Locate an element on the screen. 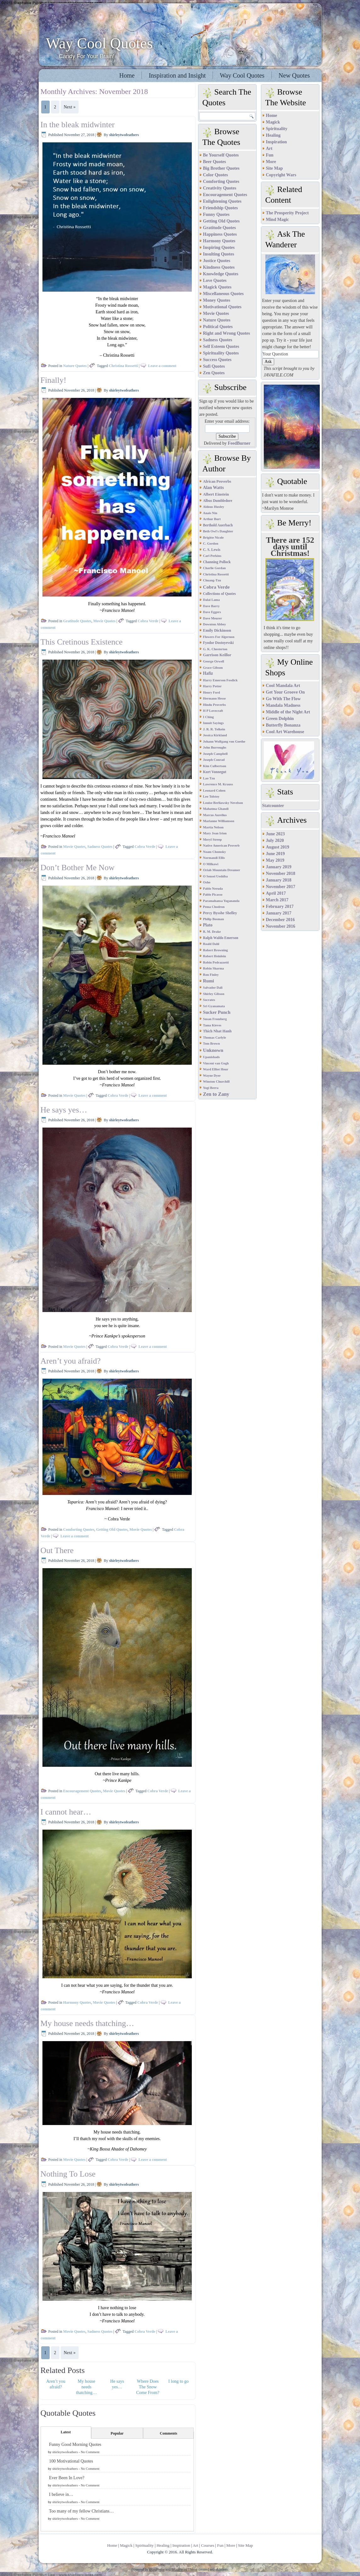  Fun is located at coordinates (270, 155).